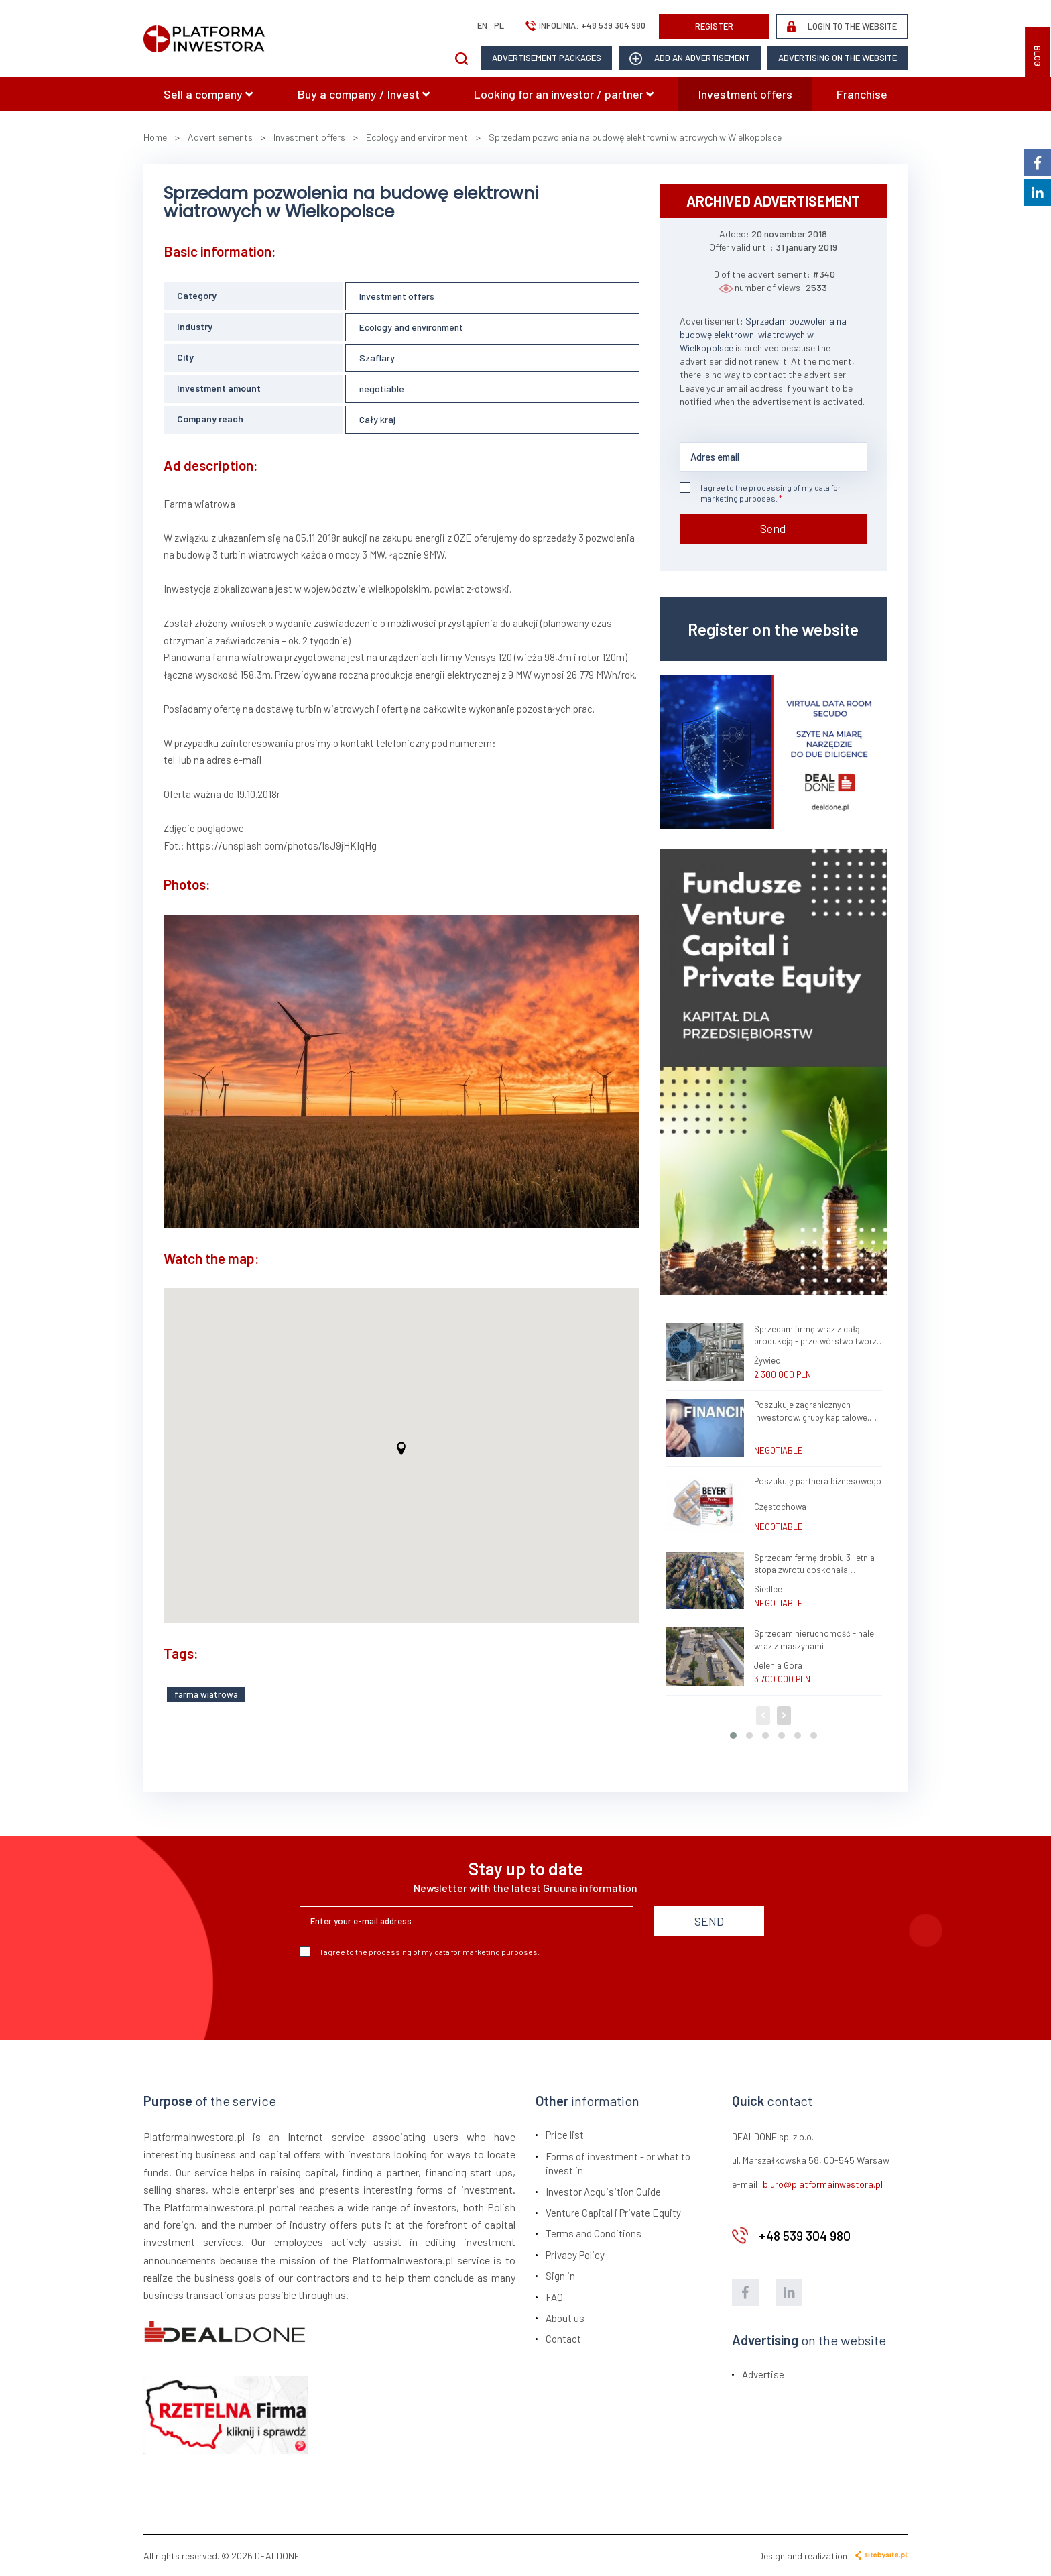 This screenshot has height=2576, width=1051. I want to click on Sign in, so click(560, 2276).